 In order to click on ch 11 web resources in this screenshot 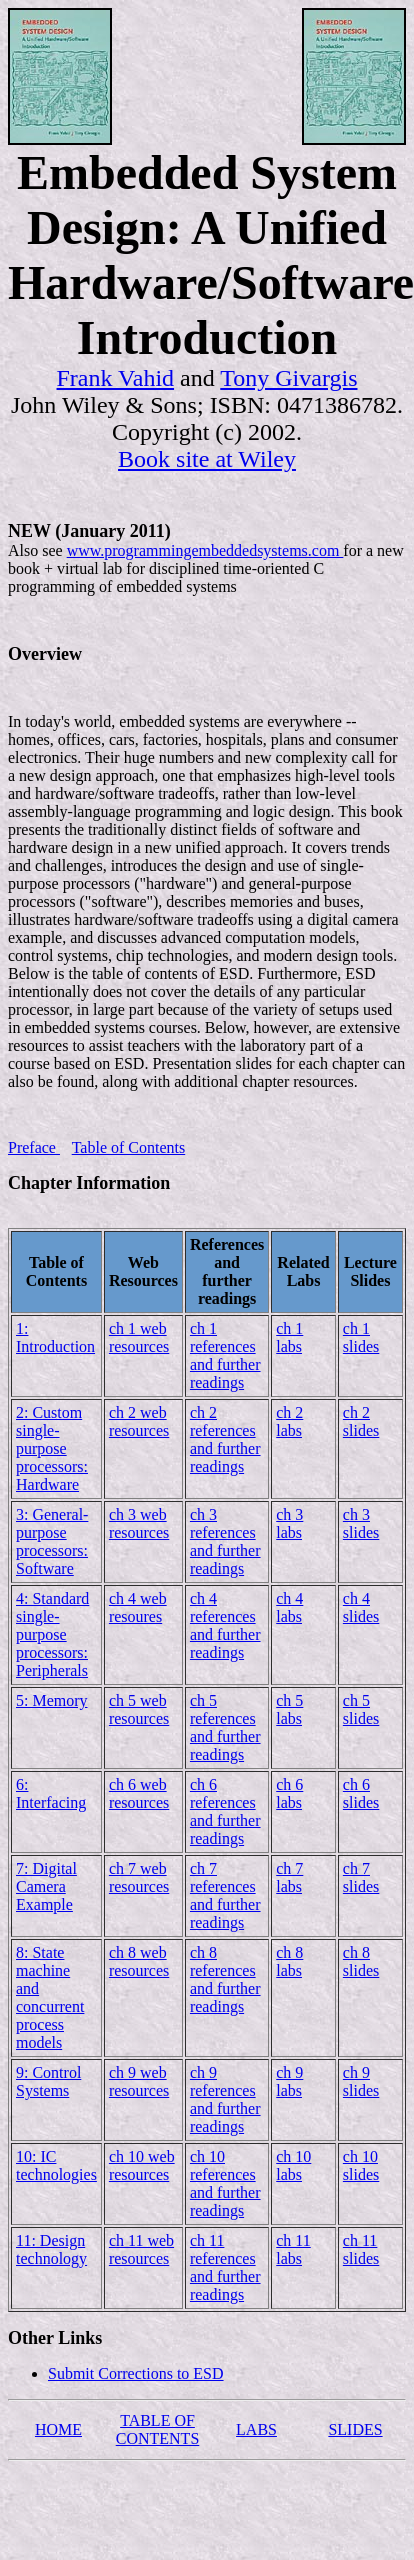, I will do `click(141, 2249)`.